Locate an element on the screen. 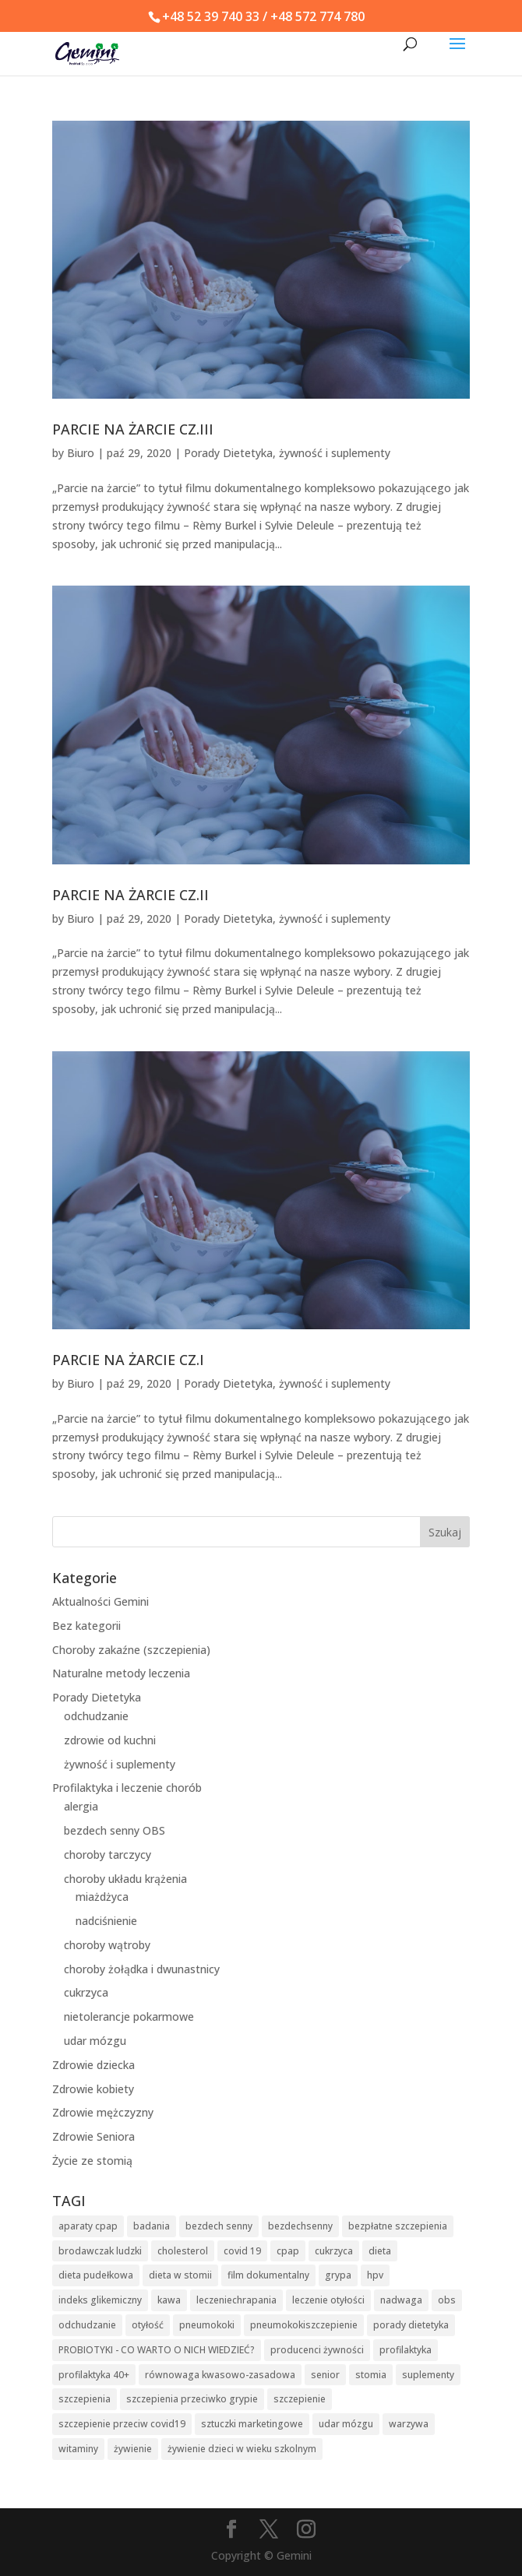 The image size is (522, 2576). szczepienia przeciwko grypie [szczepienia przeciwko grypie (2 elementy)] is located at coordinates (192, 2398).